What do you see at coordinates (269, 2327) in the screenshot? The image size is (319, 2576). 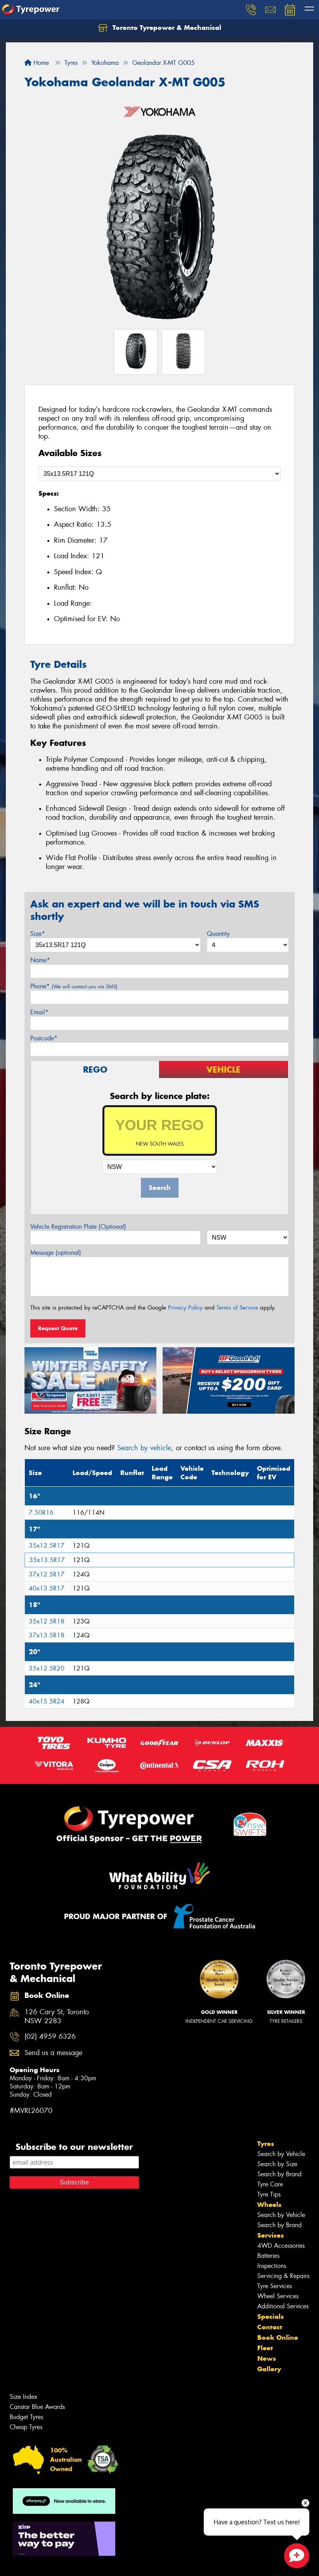 I see `Contact` at bounding box center [269, 2327].